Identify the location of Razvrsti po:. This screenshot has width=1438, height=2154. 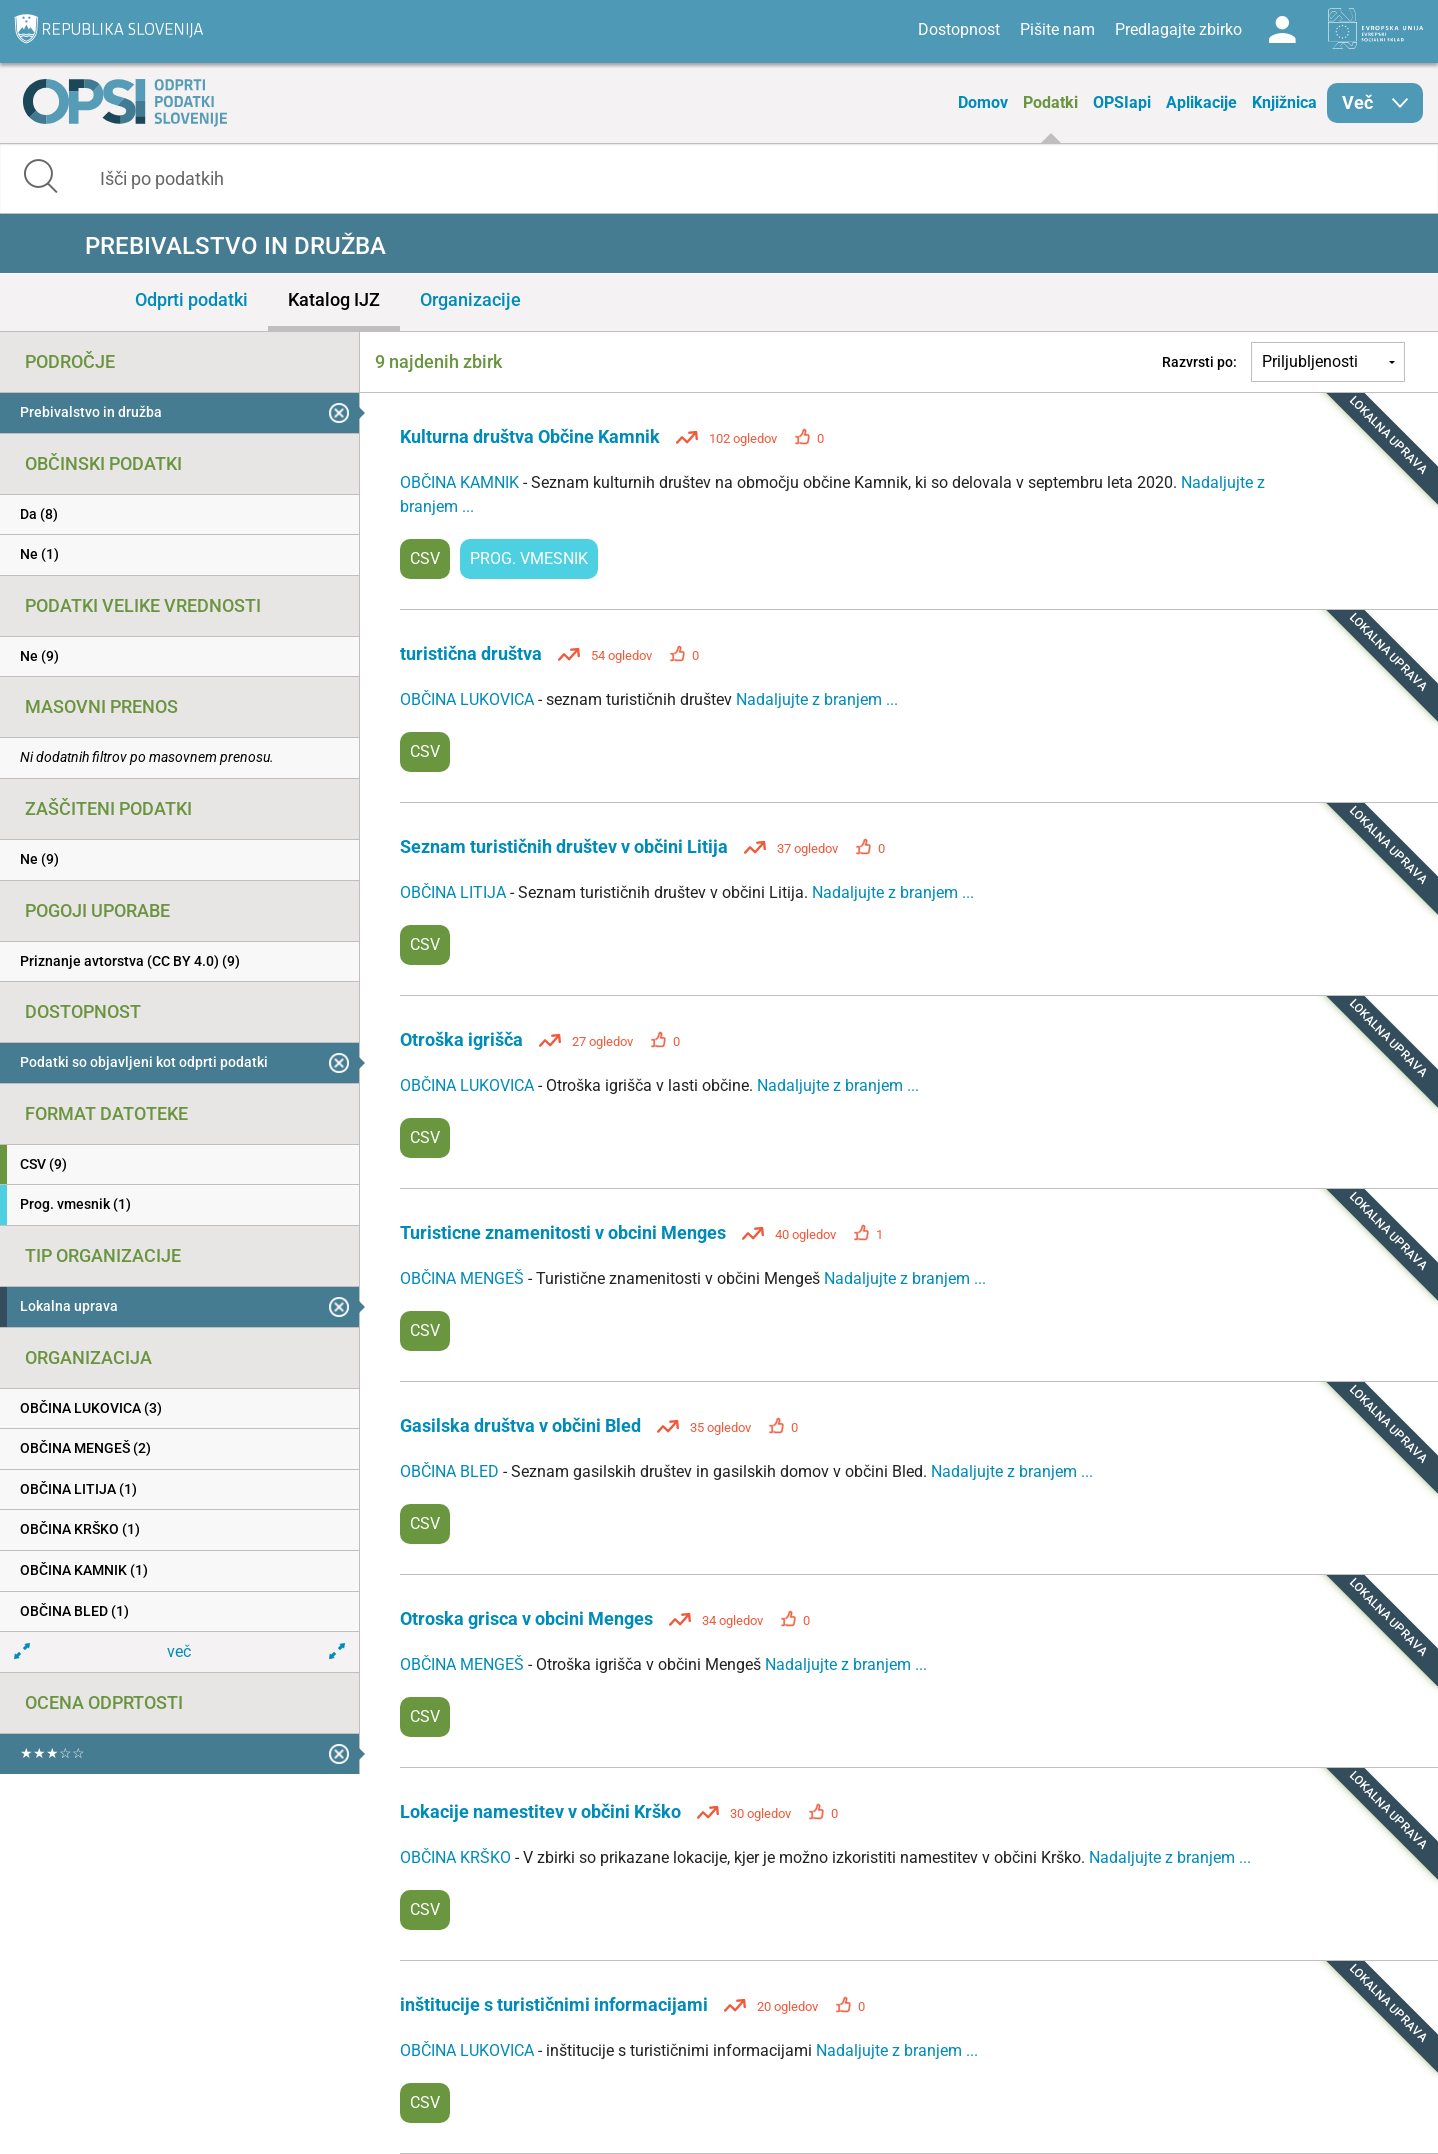
(1199, 362).